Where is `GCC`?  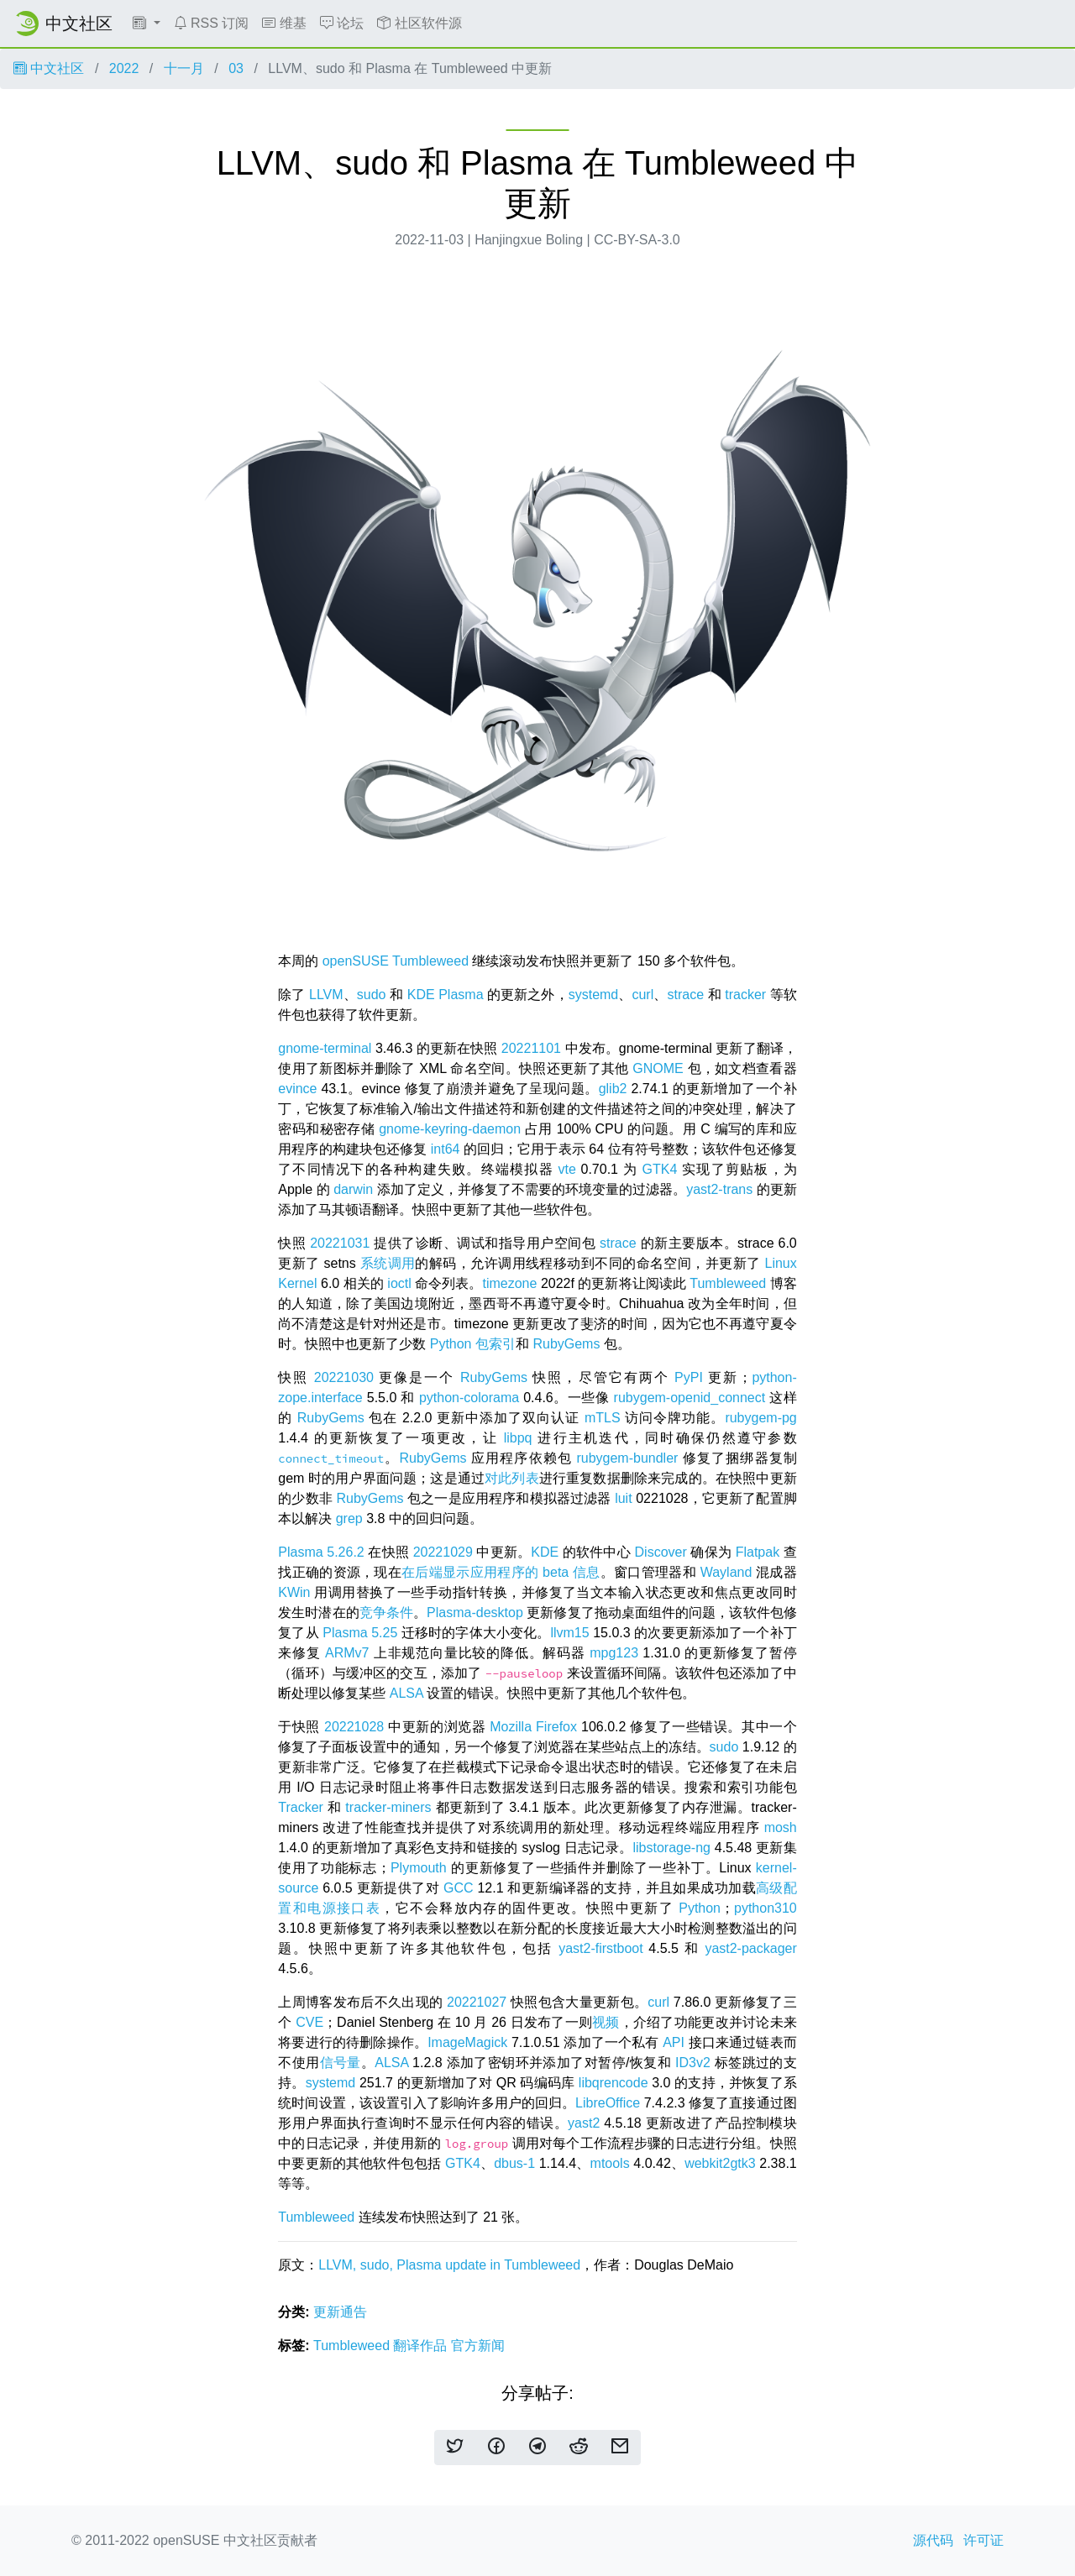 GCC is located at coordinates (458, 1888).